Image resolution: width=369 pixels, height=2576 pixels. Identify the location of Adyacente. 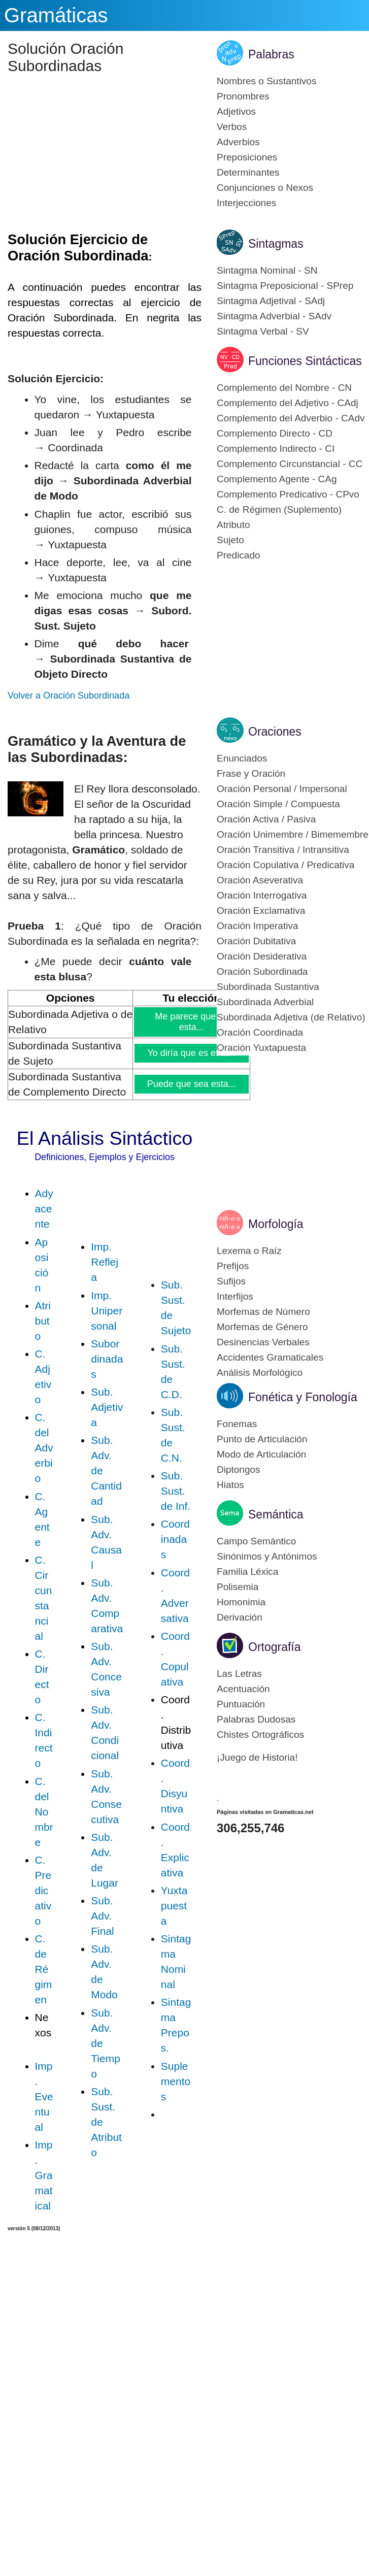
(44, 1208).